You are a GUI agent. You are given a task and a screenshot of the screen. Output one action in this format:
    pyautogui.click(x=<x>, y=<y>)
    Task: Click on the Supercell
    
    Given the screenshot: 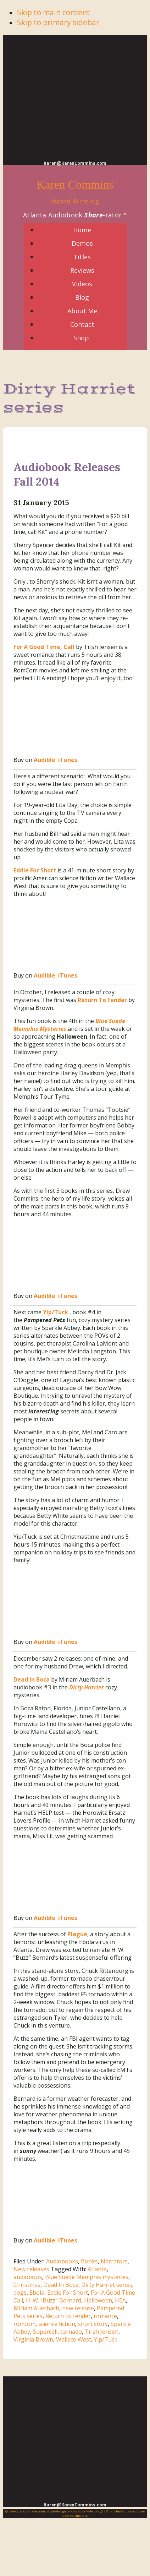 What is the action you would take?
    pyautogui.click(x=45, y=2332)
    